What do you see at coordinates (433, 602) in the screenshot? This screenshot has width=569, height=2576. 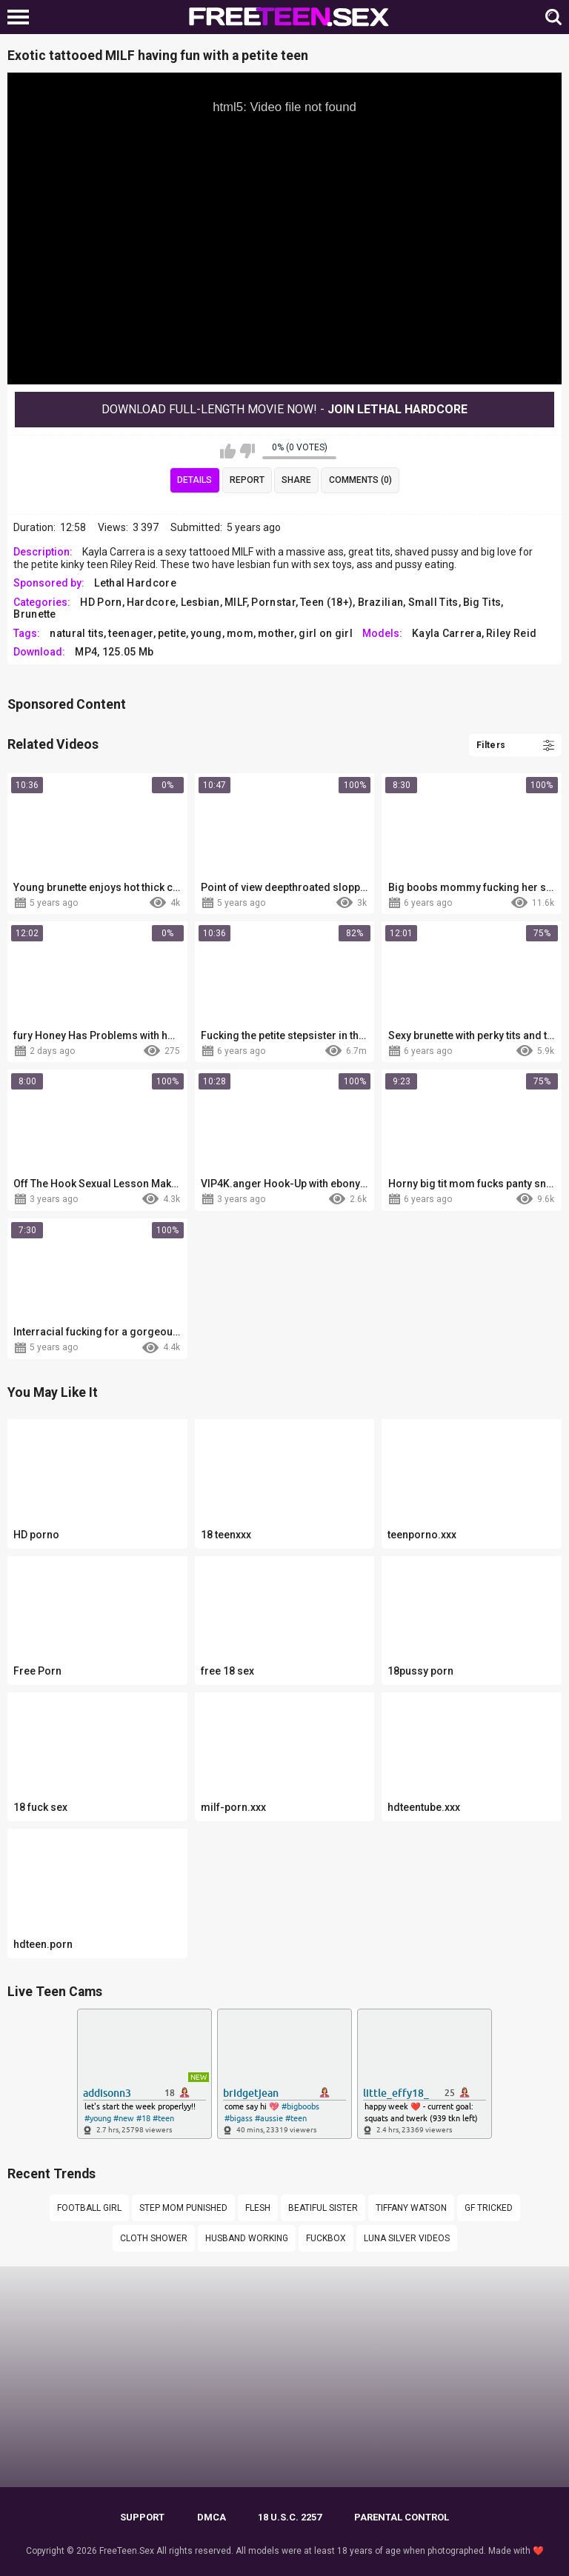 I see `Small Tits` at bounding box center [433, 602].